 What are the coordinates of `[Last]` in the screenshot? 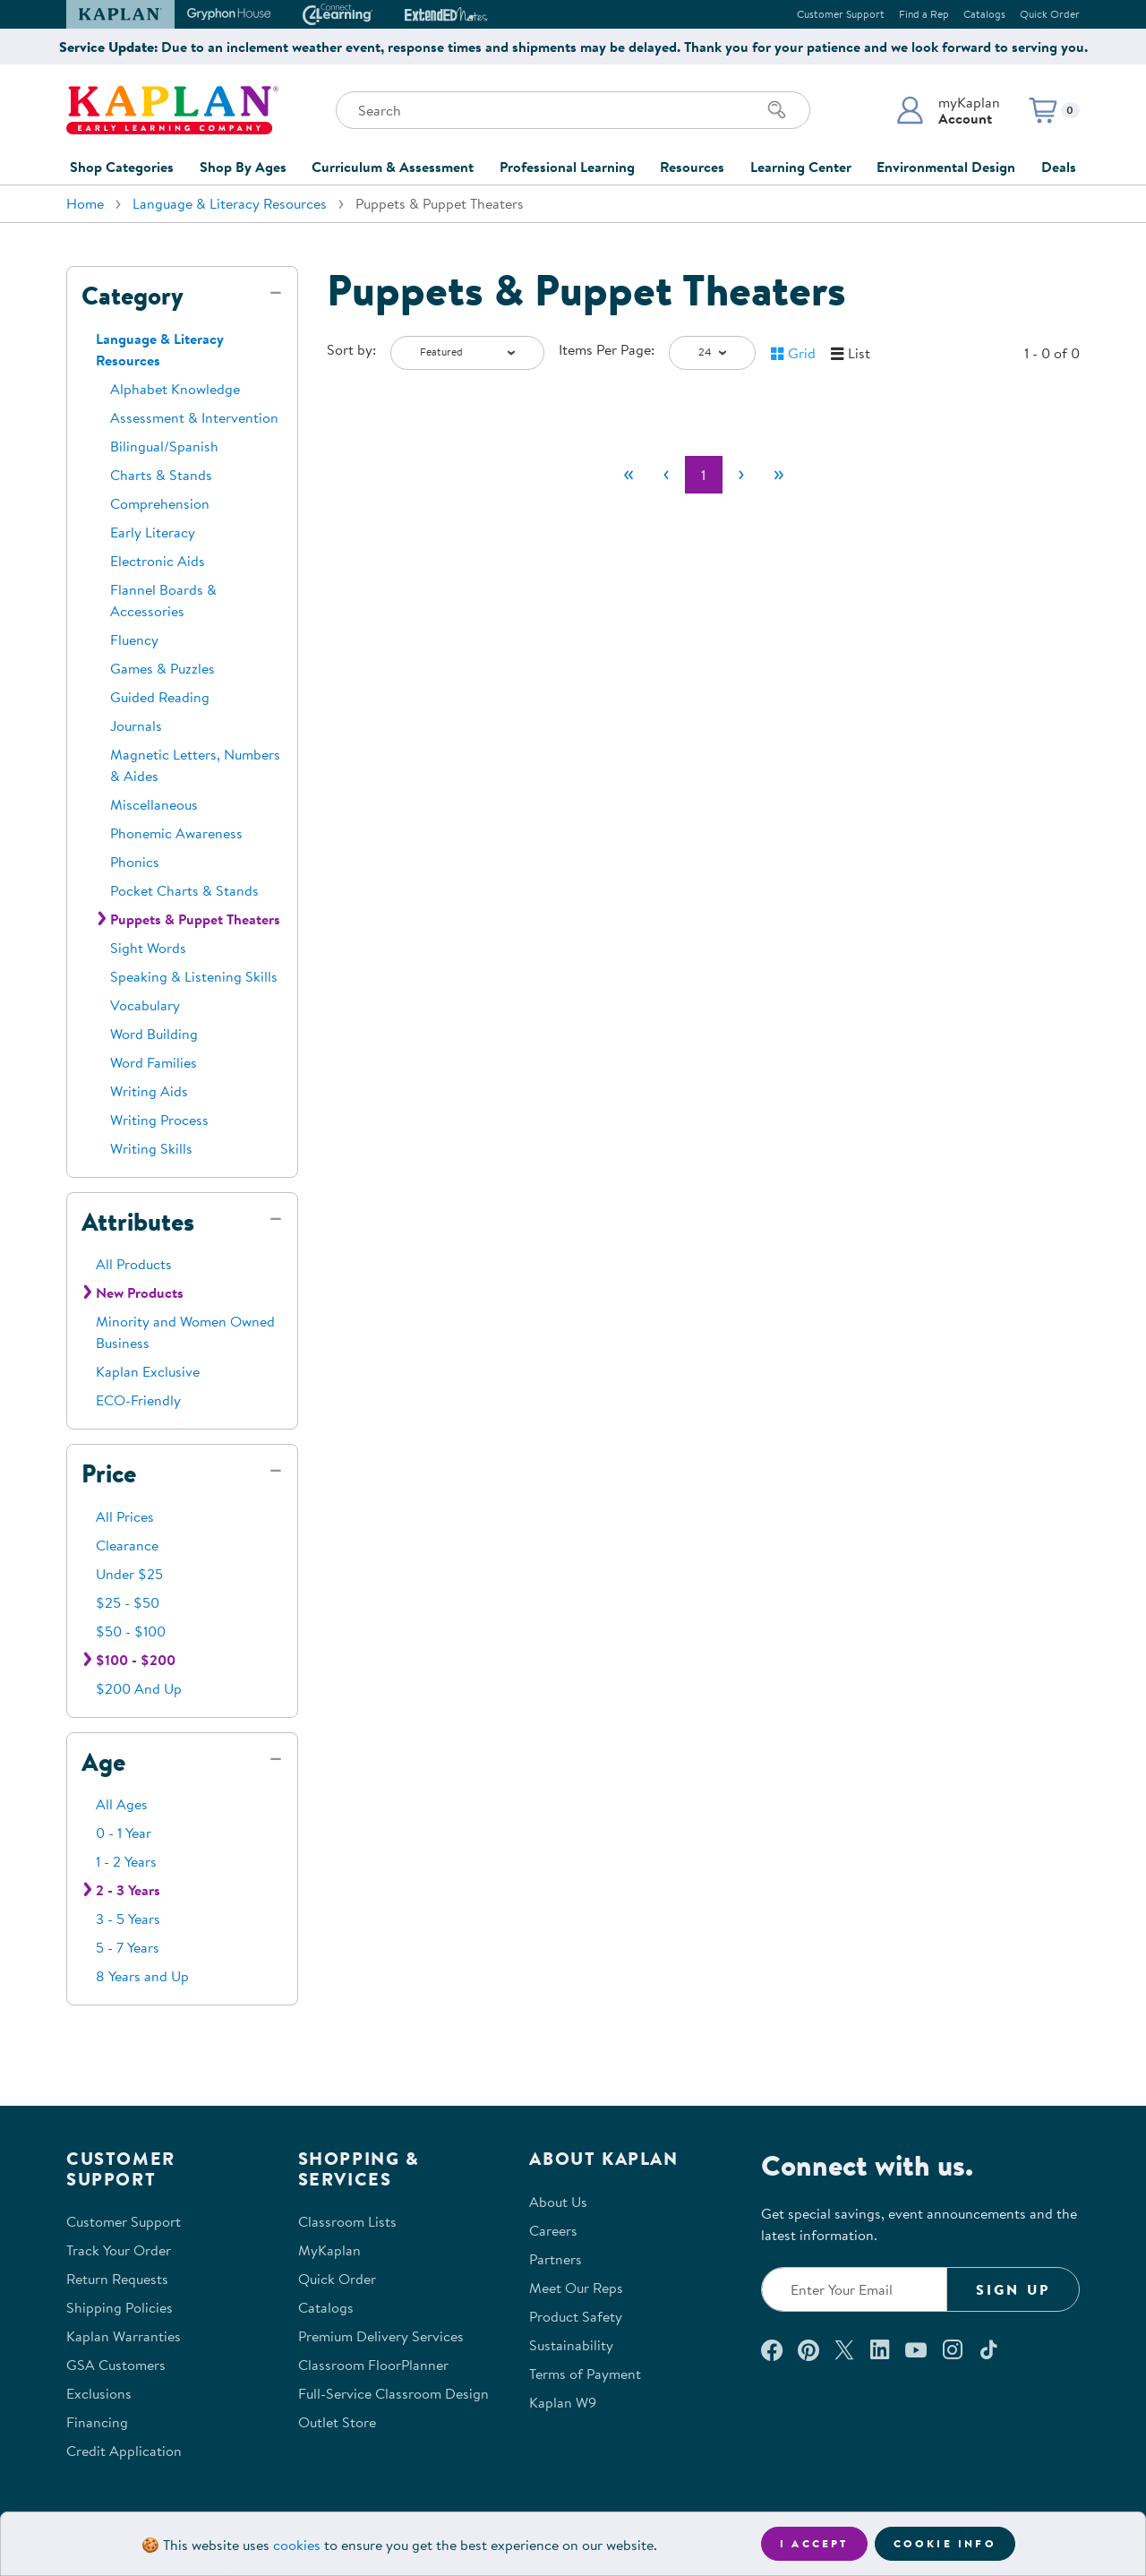 It's located at (779, 475).